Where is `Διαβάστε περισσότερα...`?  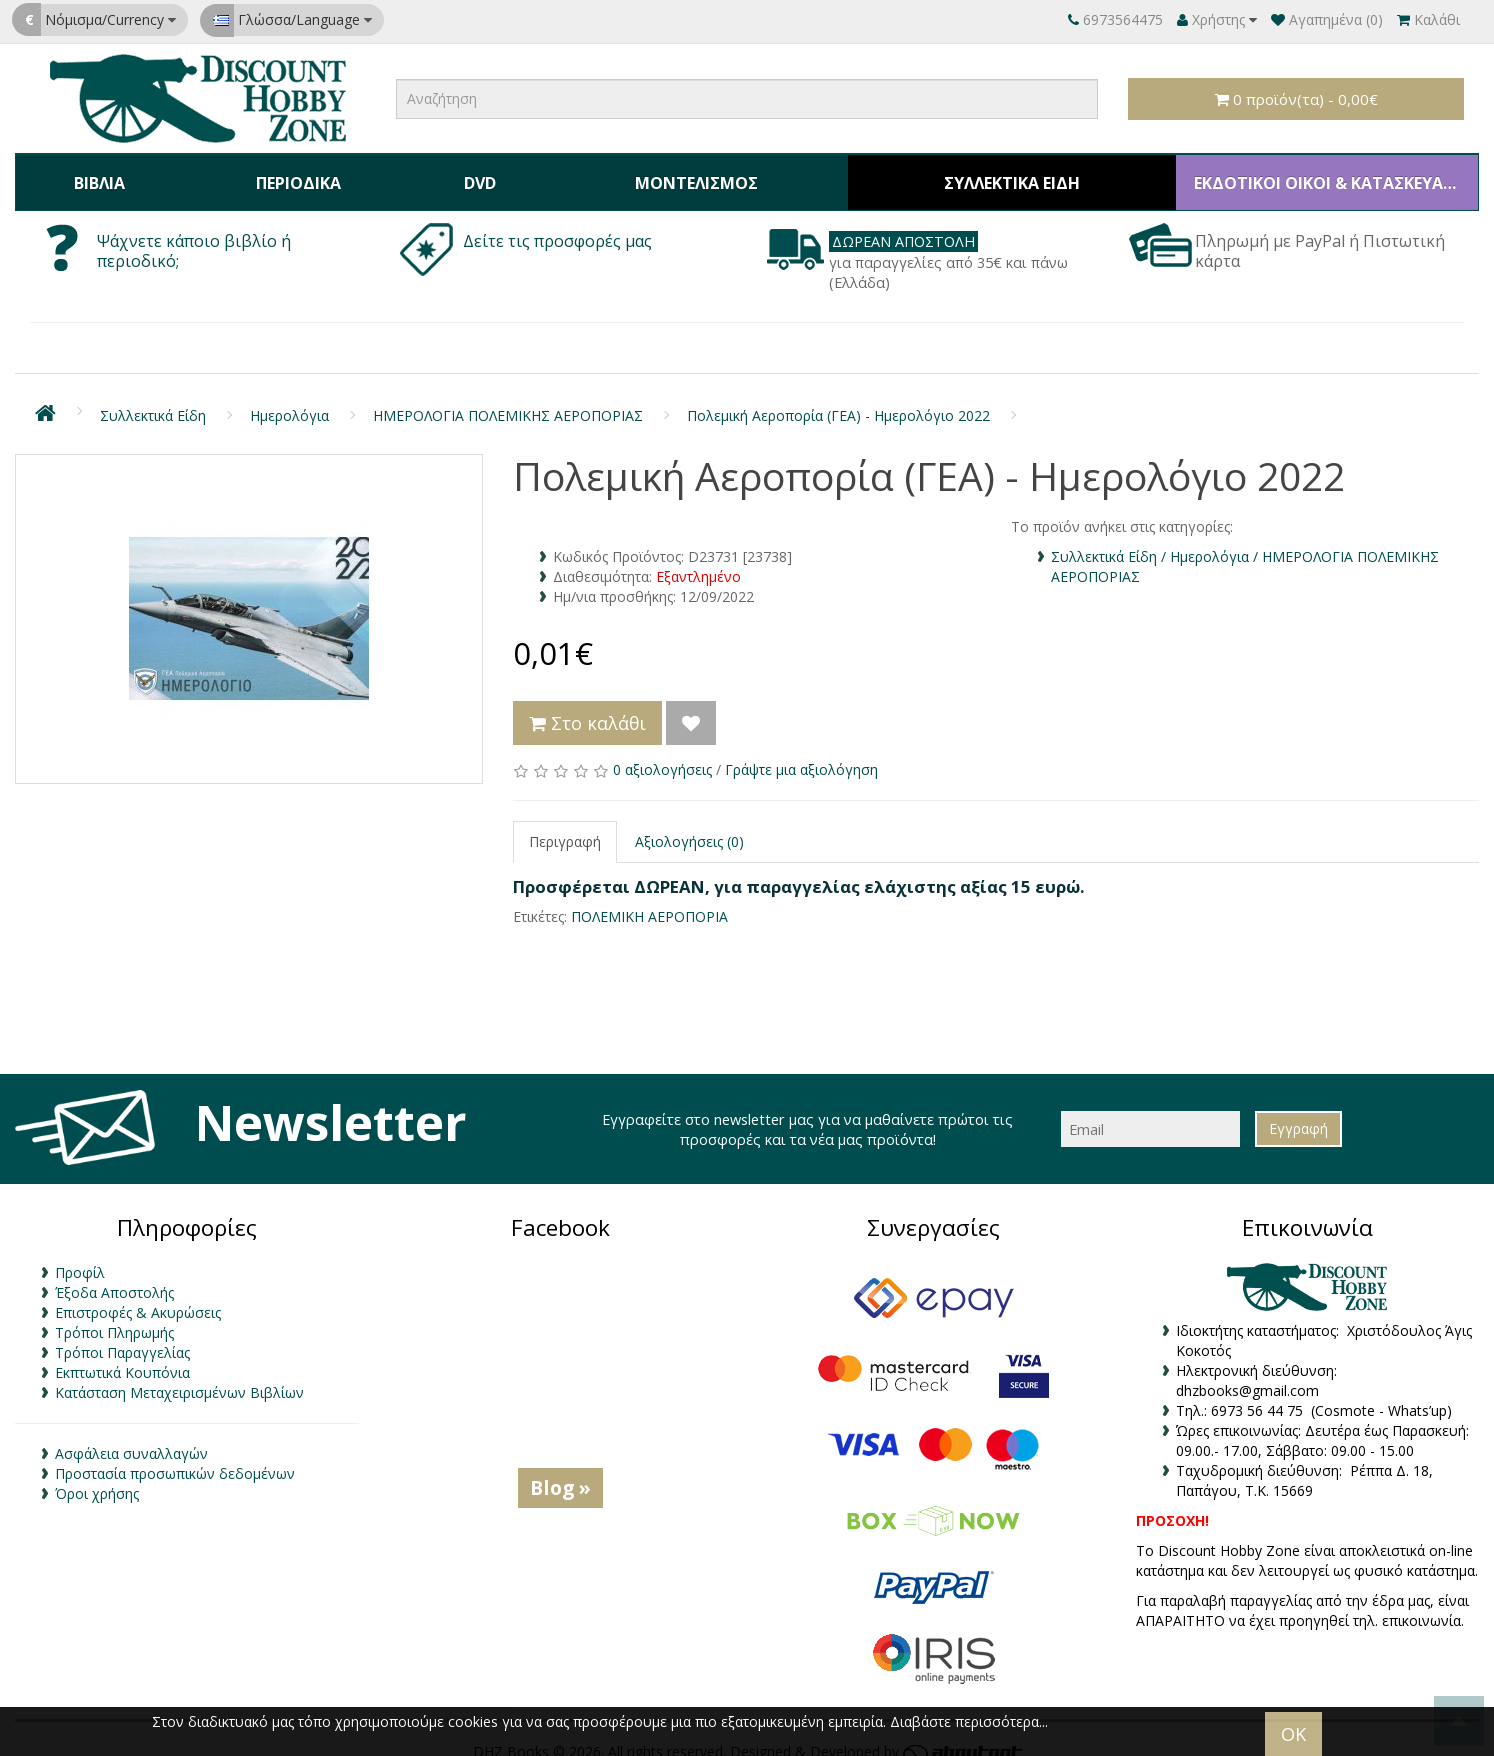 Διαβάστε περισσότερα... is located at coordinates (969, 1721).